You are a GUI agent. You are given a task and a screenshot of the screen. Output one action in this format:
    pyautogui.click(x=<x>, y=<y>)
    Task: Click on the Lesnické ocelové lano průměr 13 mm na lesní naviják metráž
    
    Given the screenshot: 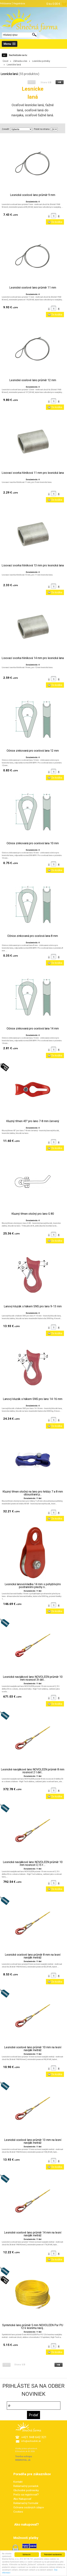 What is the action you would take?
    pyautogui.click(x=32, y=2141)
    